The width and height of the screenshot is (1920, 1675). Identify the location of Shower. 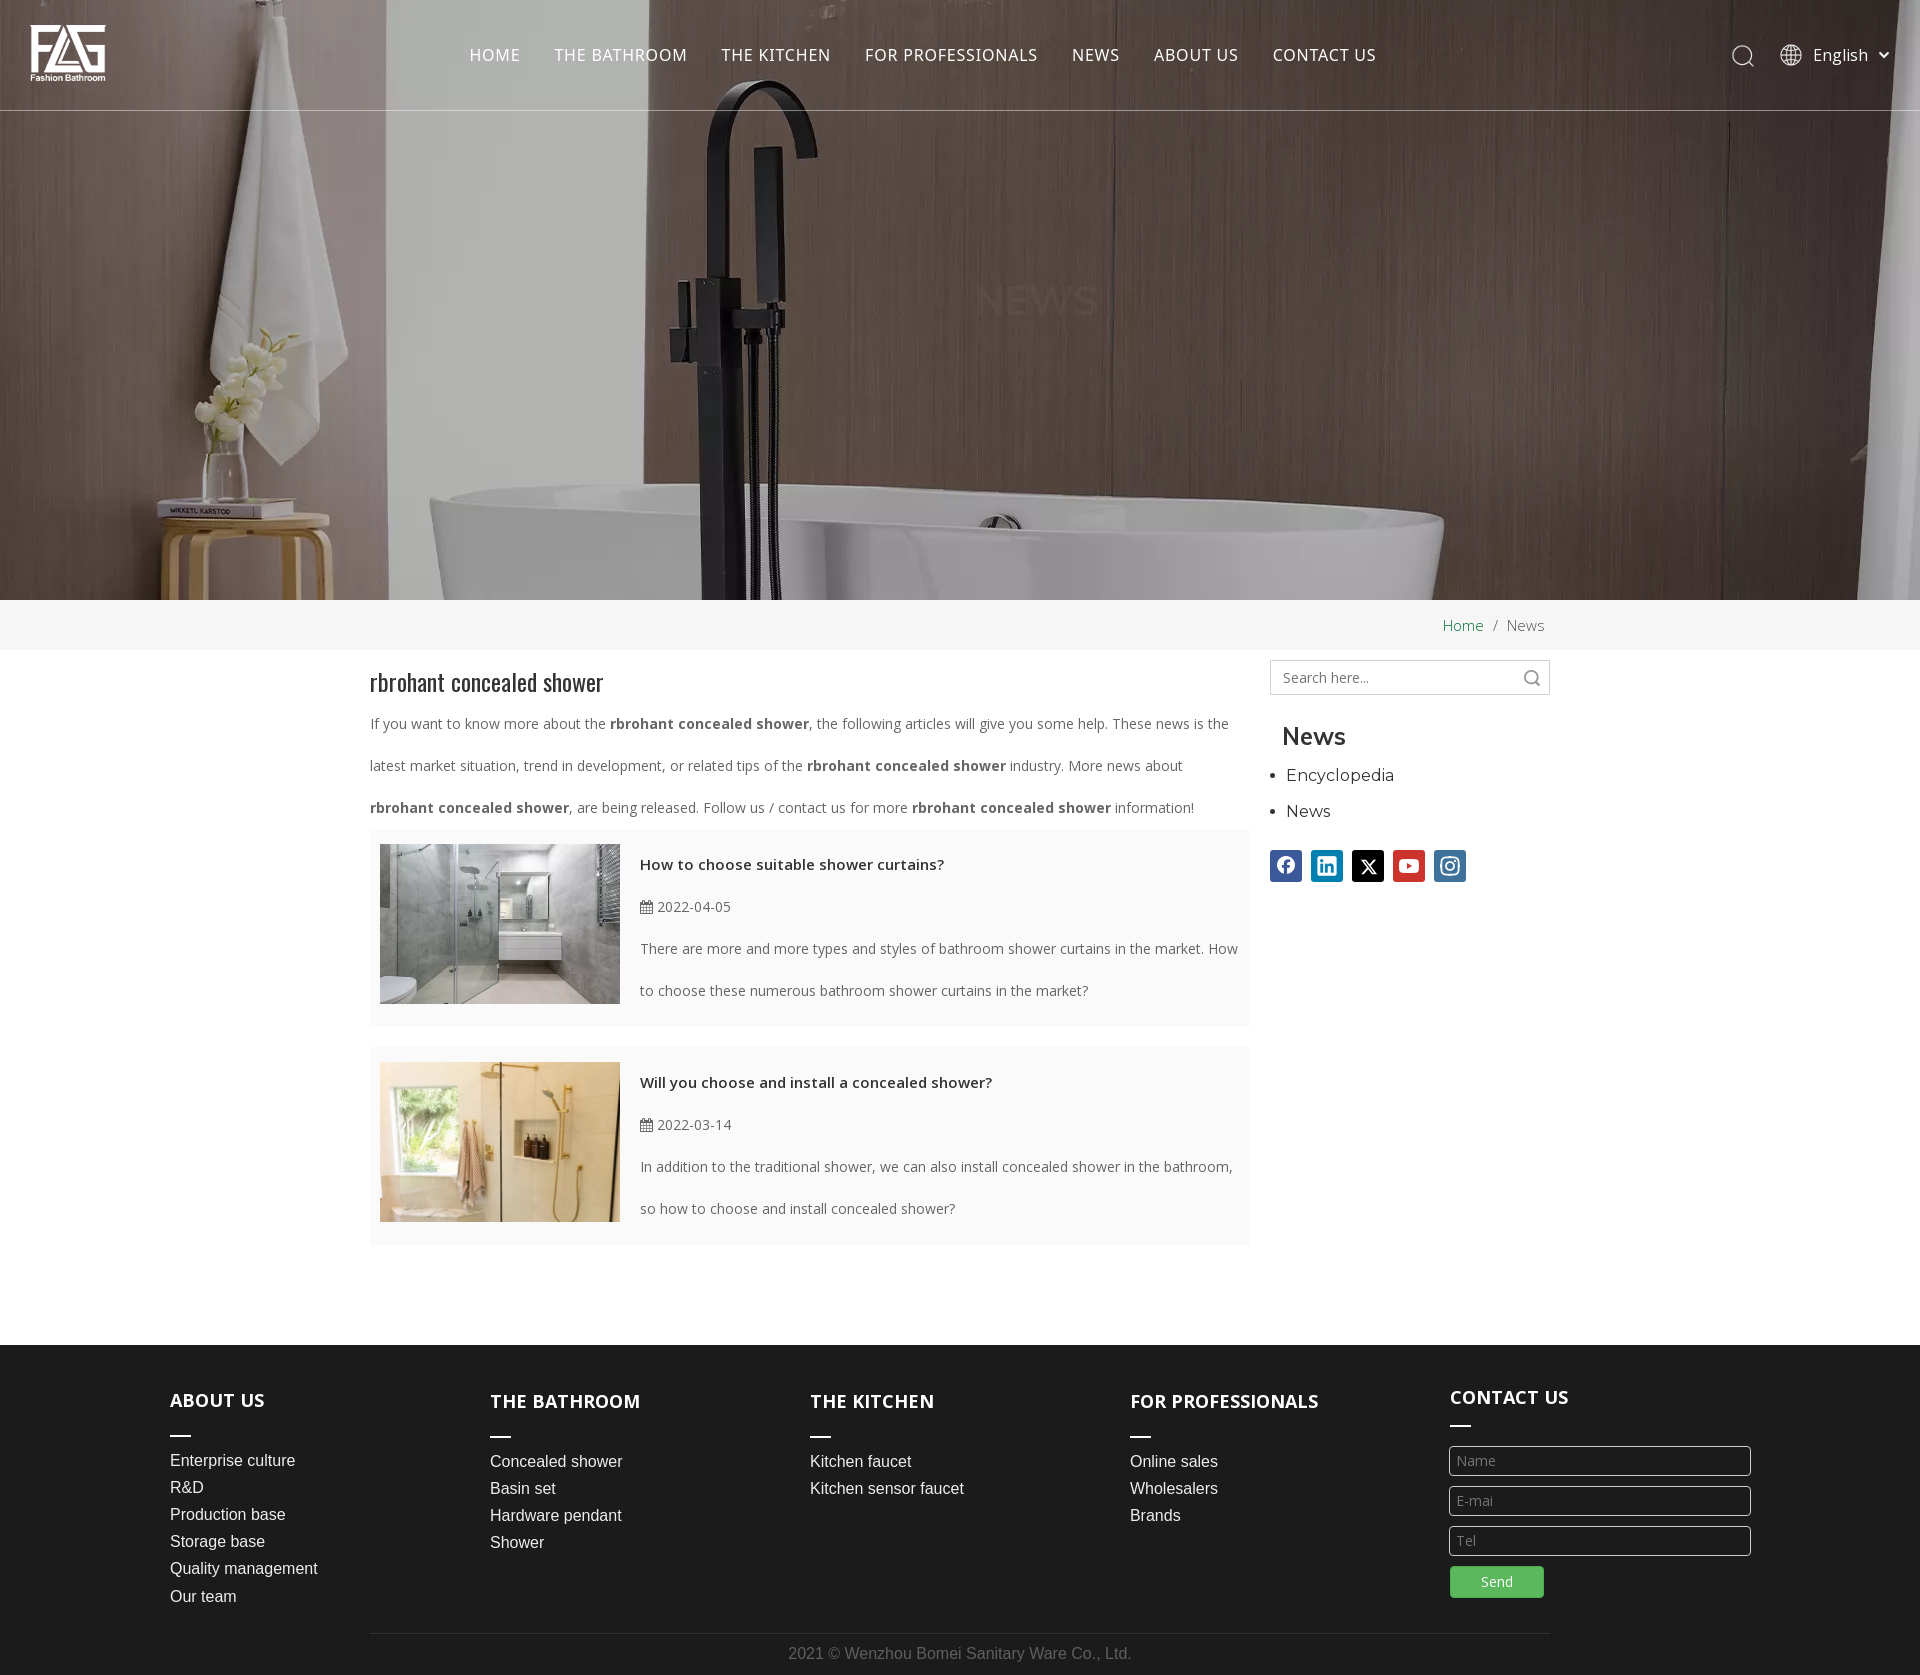
(517, 1542).